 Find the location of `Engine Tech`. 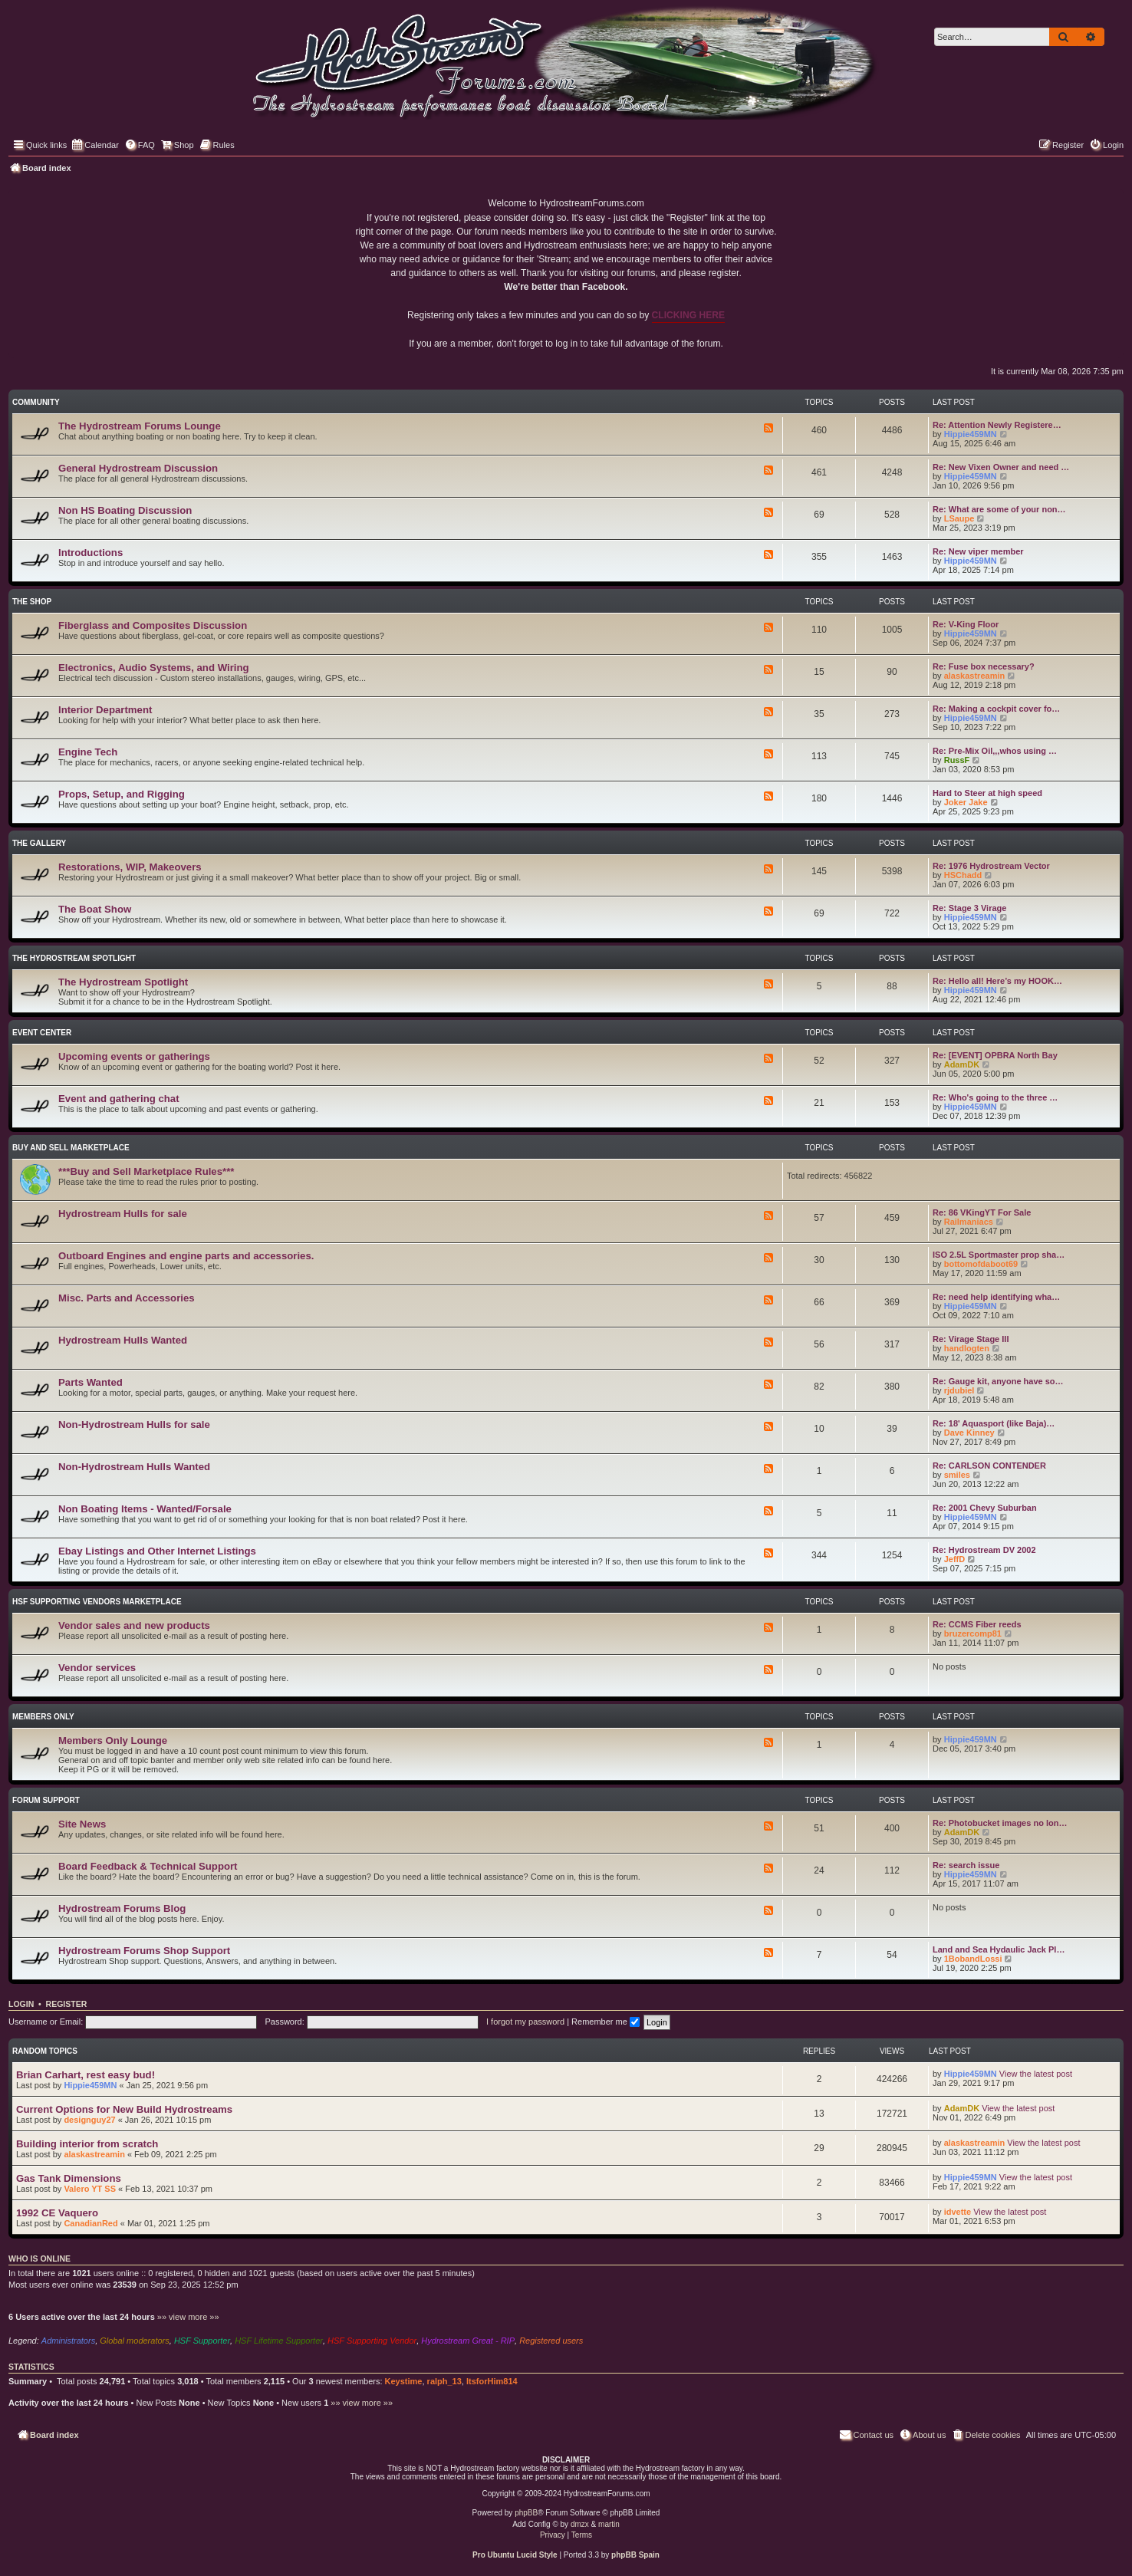

Engine Tech is located at coordinates (87, 752).